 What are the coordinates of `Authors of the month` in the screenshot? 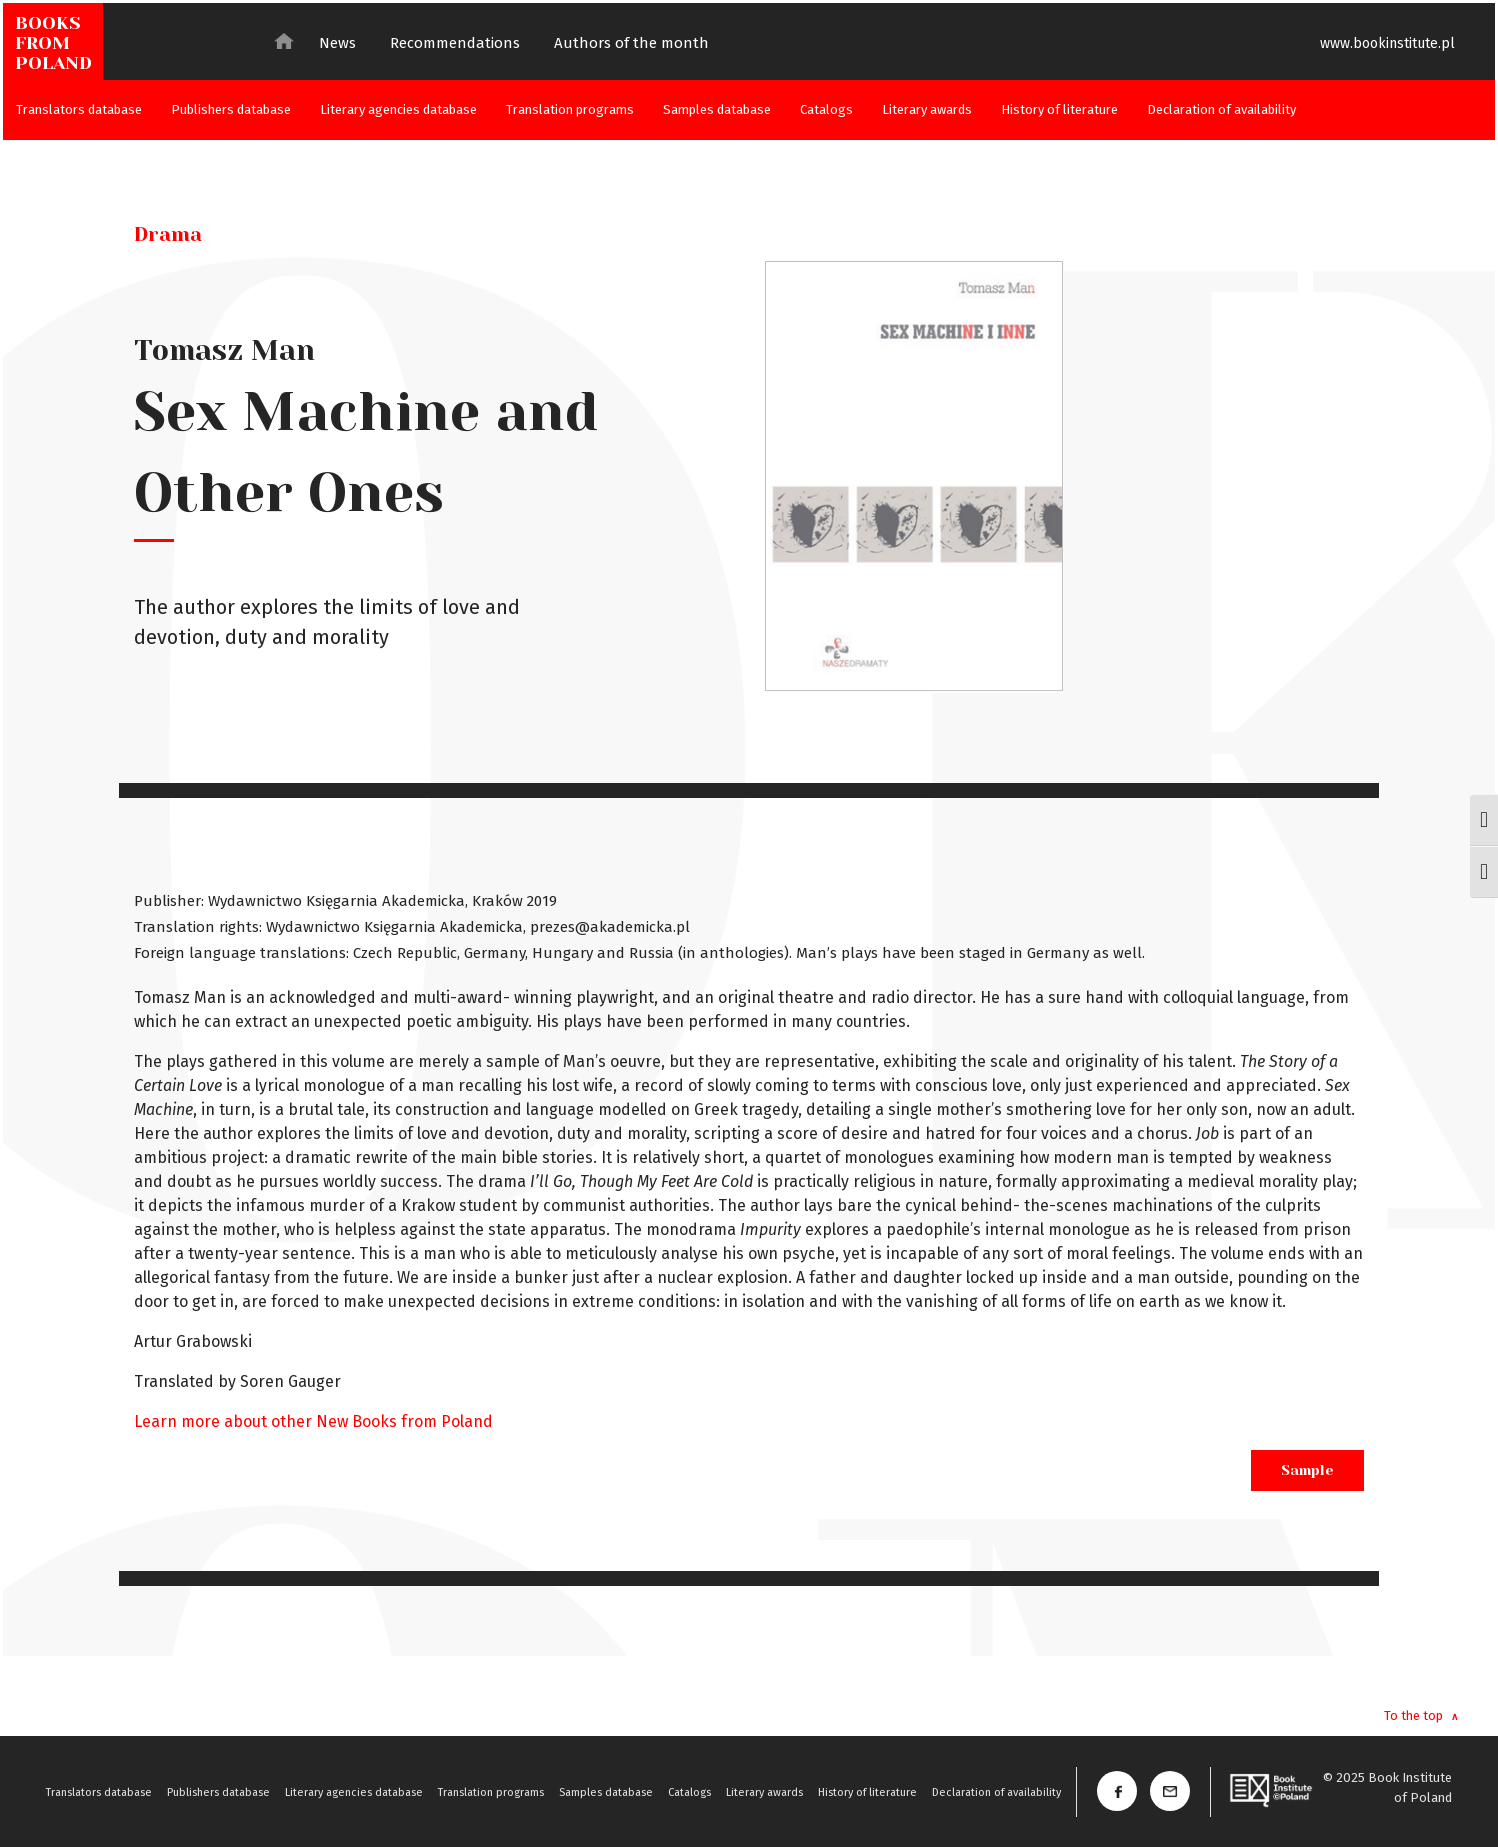 It's located at (631, 43).